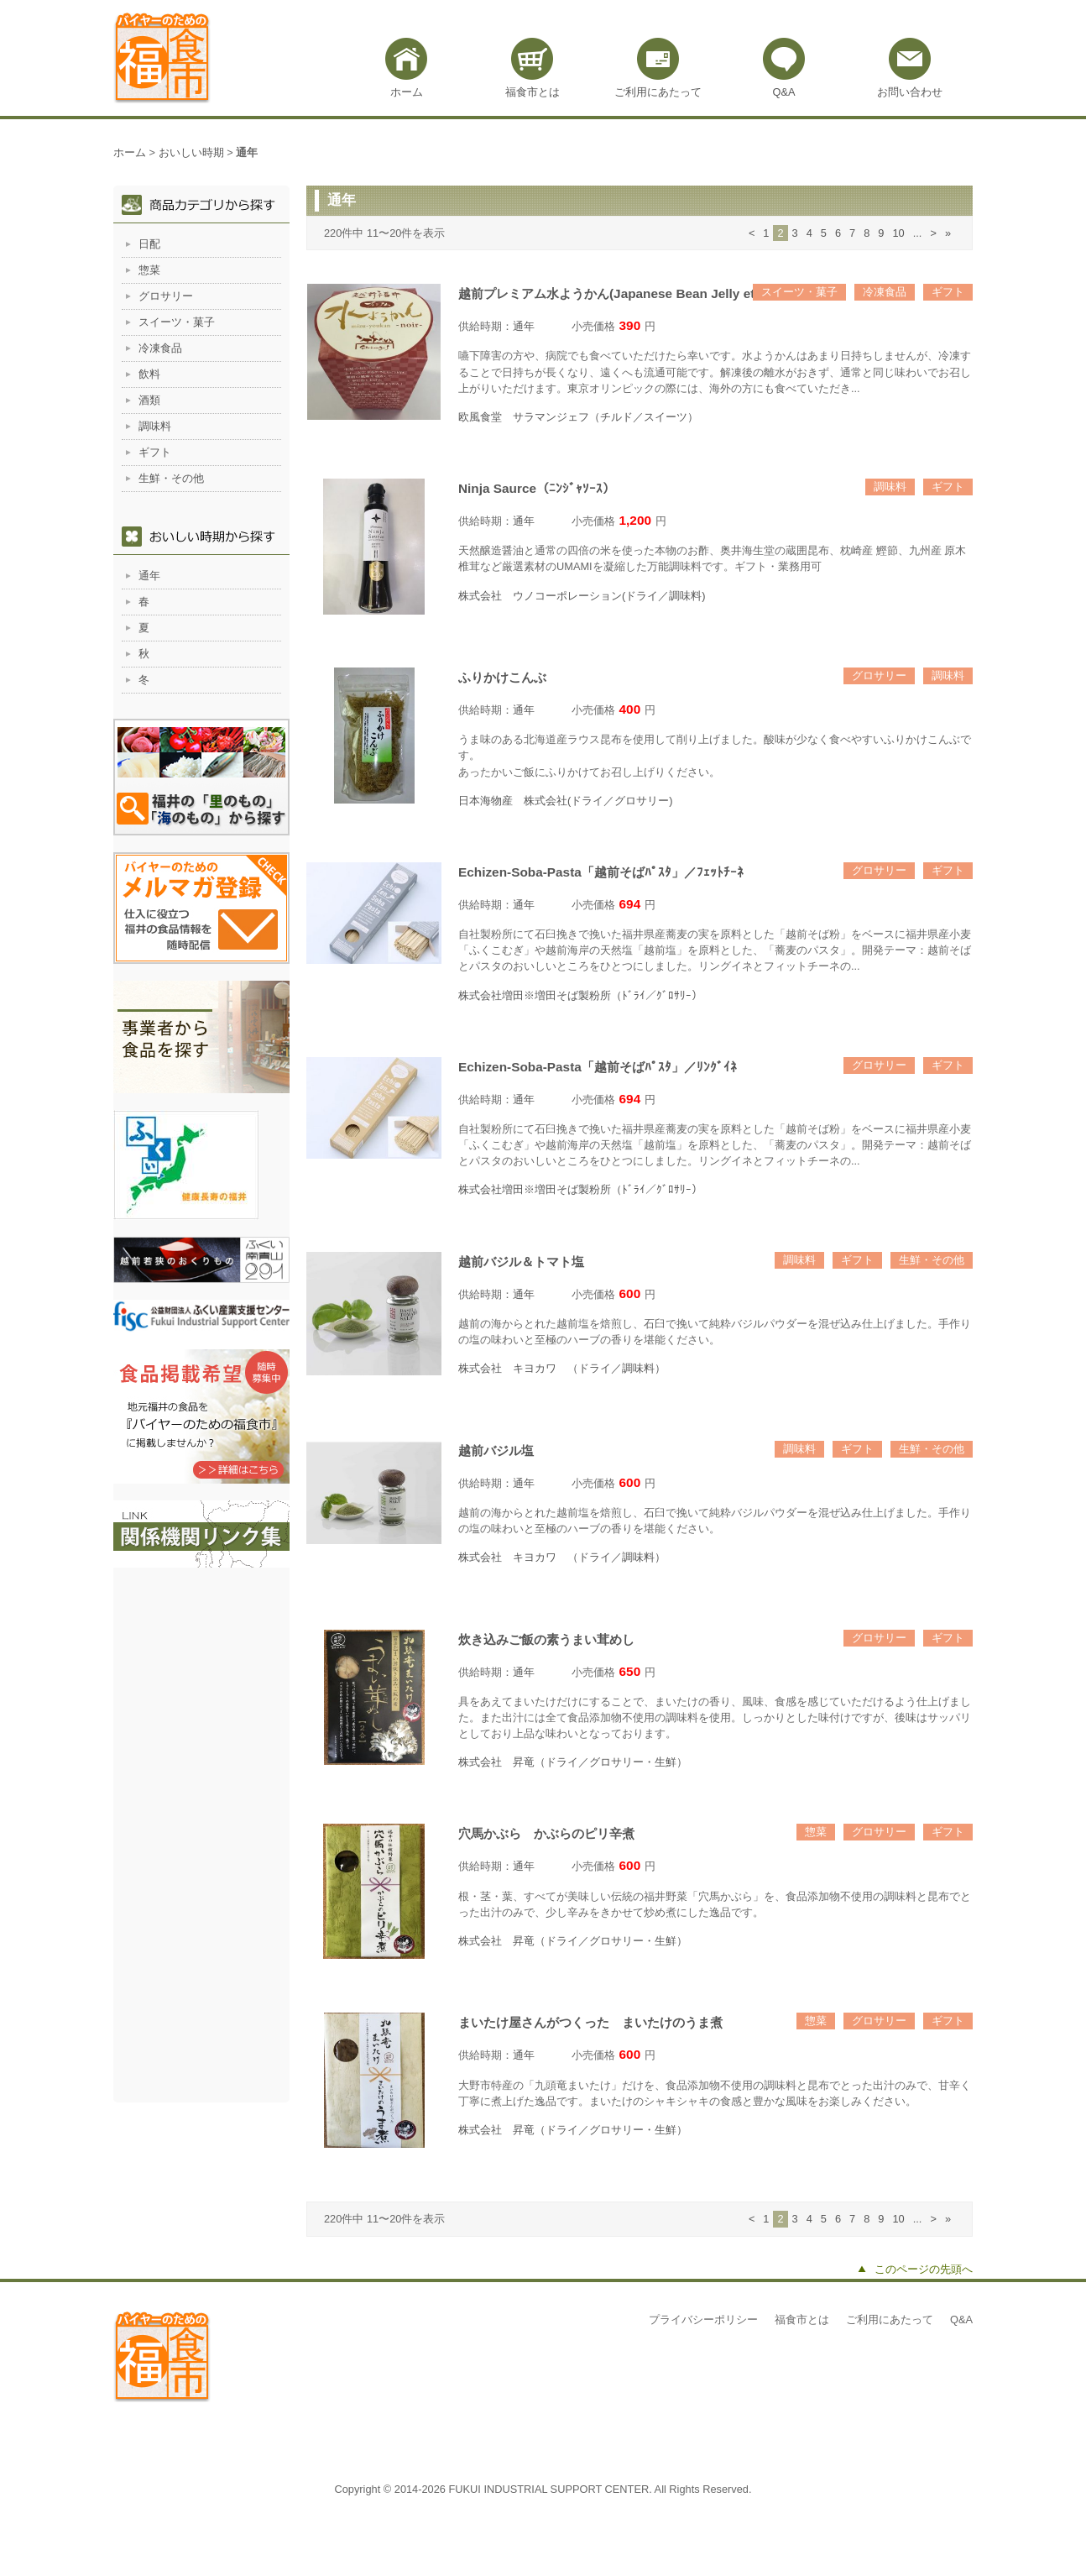 The width and height of the screenshot is (1086, 2576). I want to click on > [次のページ], so click(933, 233).